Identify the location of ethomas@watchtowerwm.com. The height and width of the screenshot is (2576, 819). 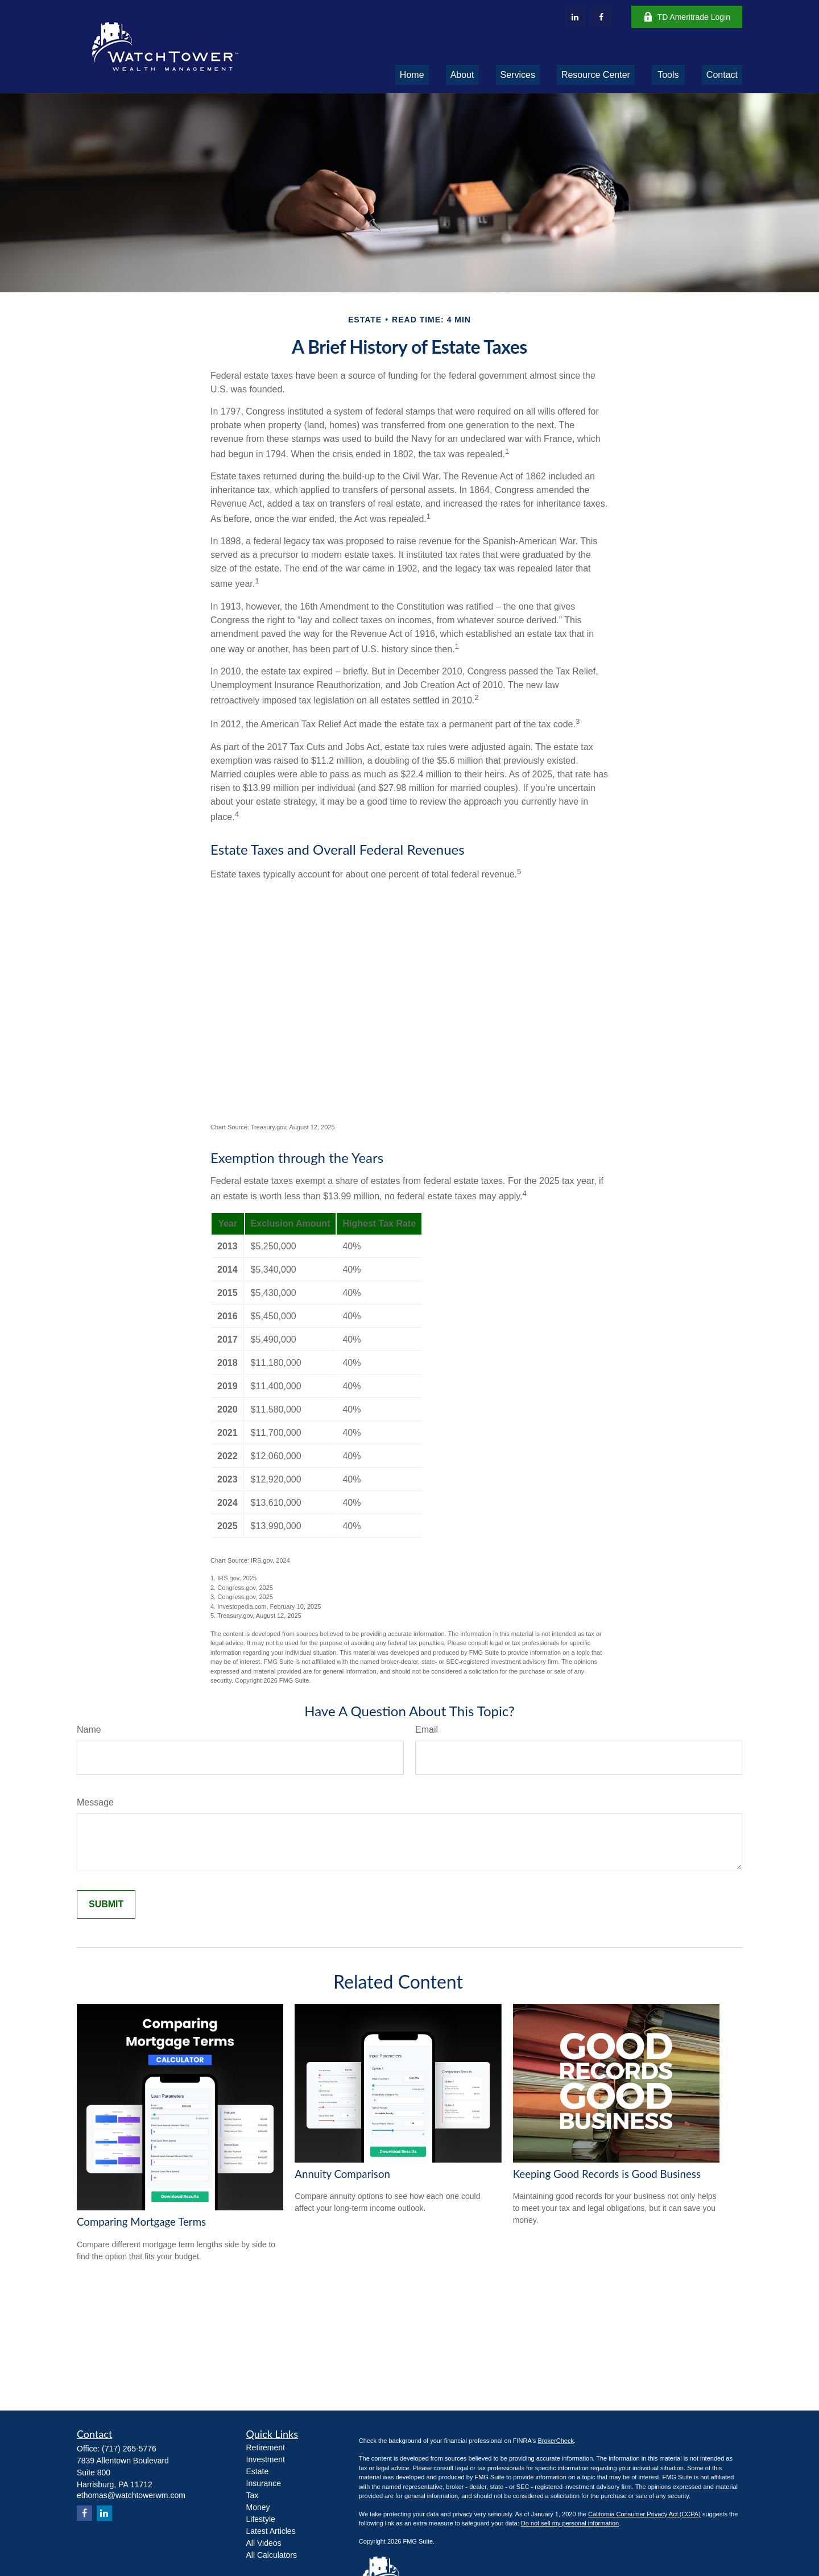
(131, 2495).